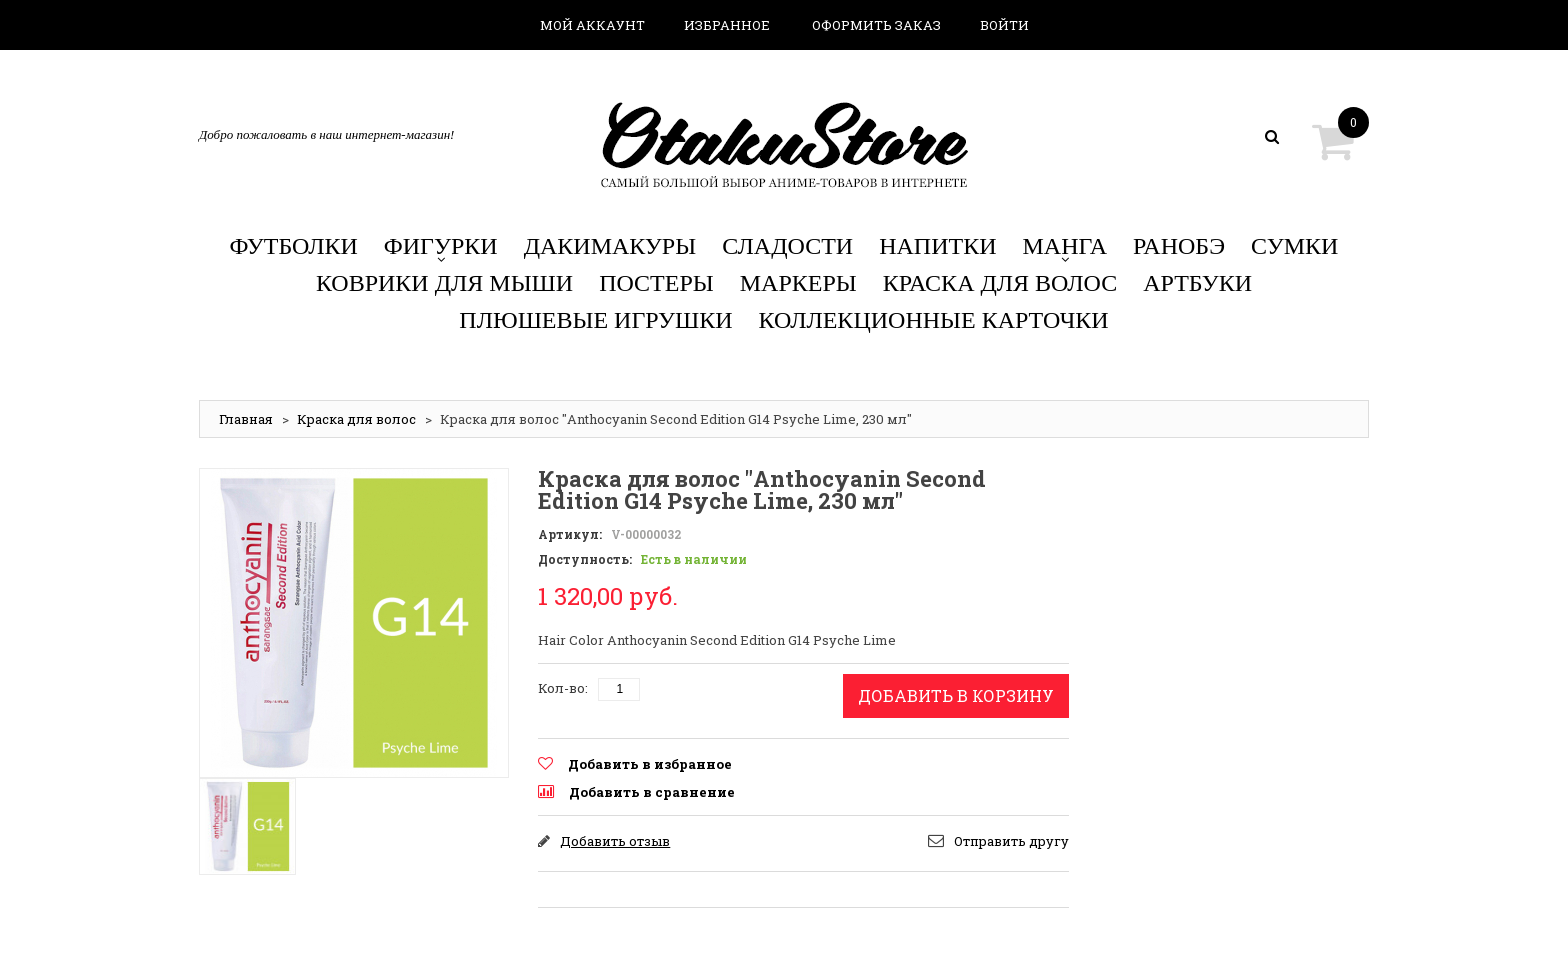  What do you see at coordinates (615, 841) in the screenshot?
I see `Добавить отзыв` at bounding box center [615, 841].